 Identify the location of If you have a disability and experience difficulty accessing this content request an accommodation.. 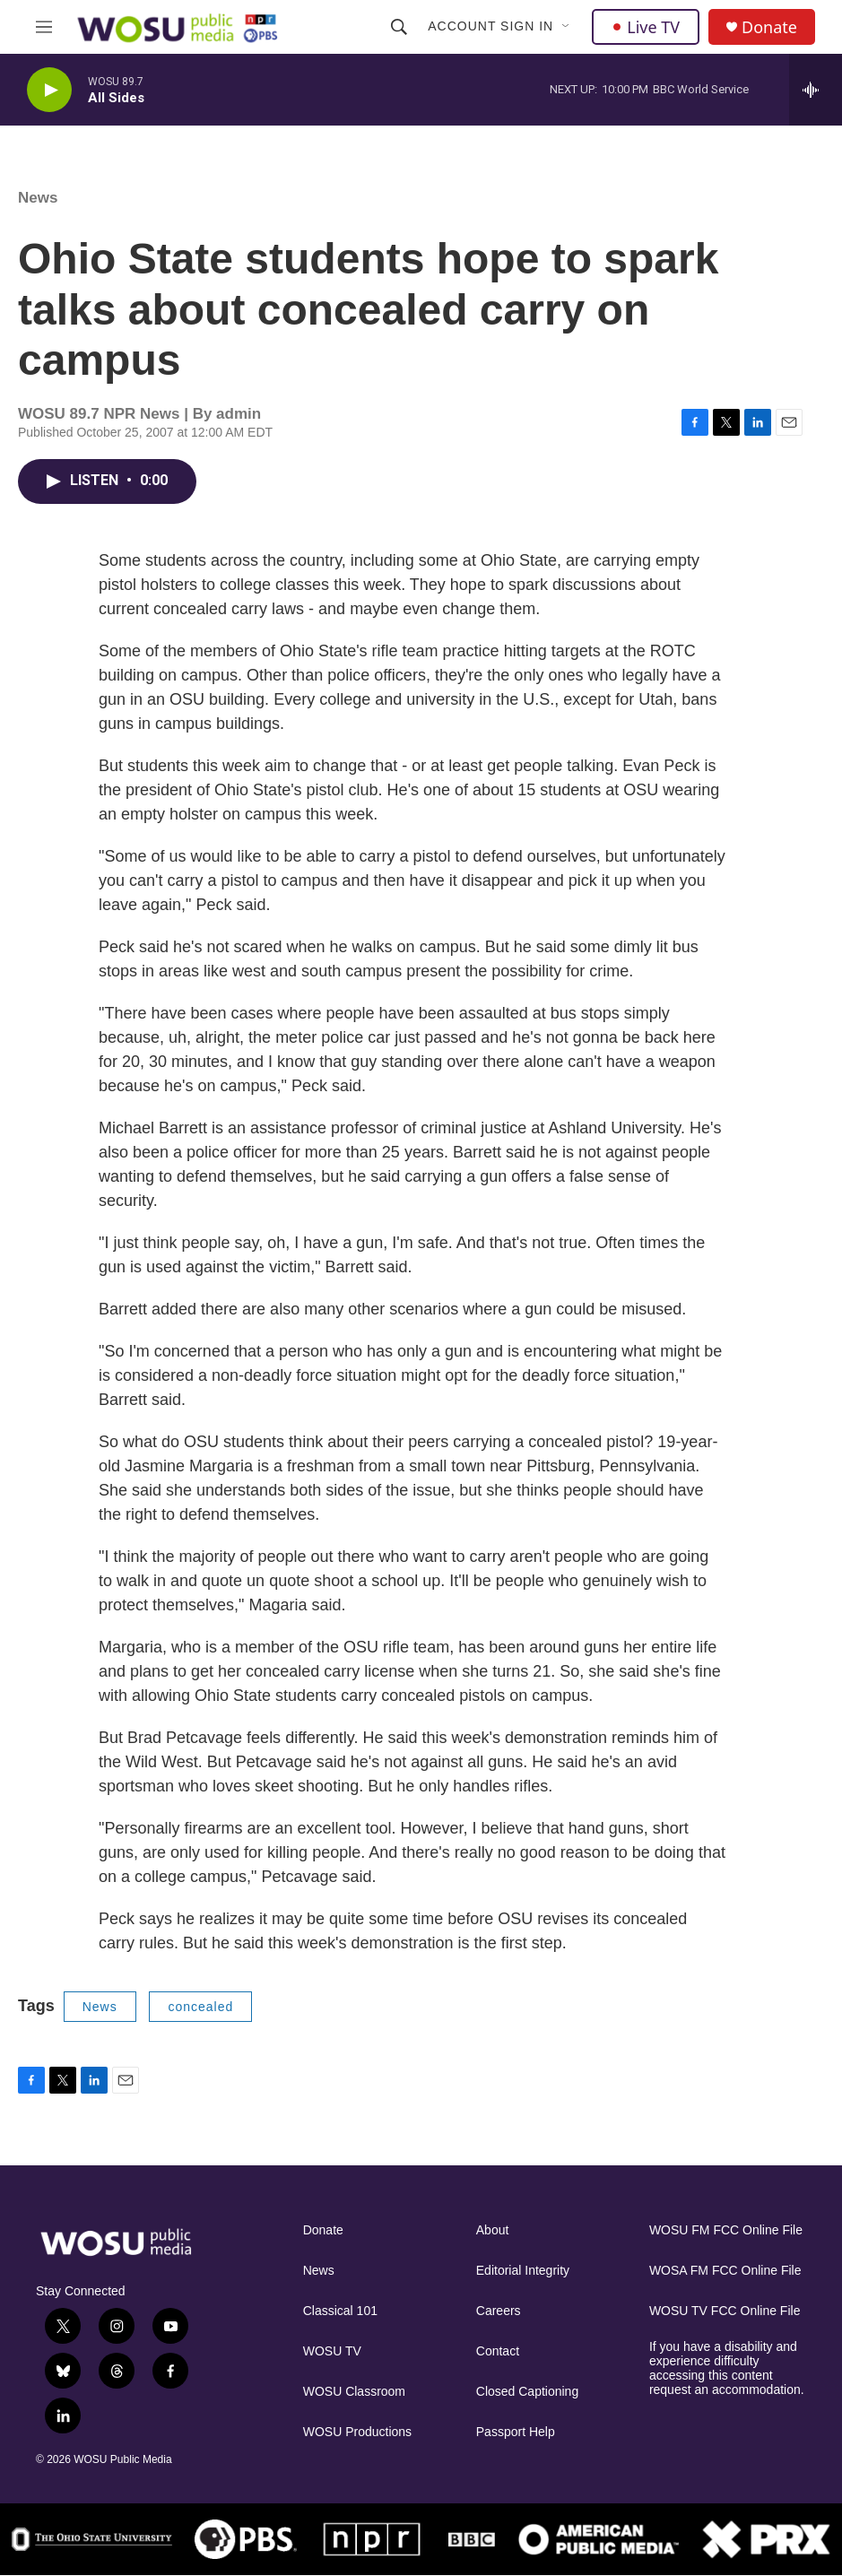
(726, 2368).